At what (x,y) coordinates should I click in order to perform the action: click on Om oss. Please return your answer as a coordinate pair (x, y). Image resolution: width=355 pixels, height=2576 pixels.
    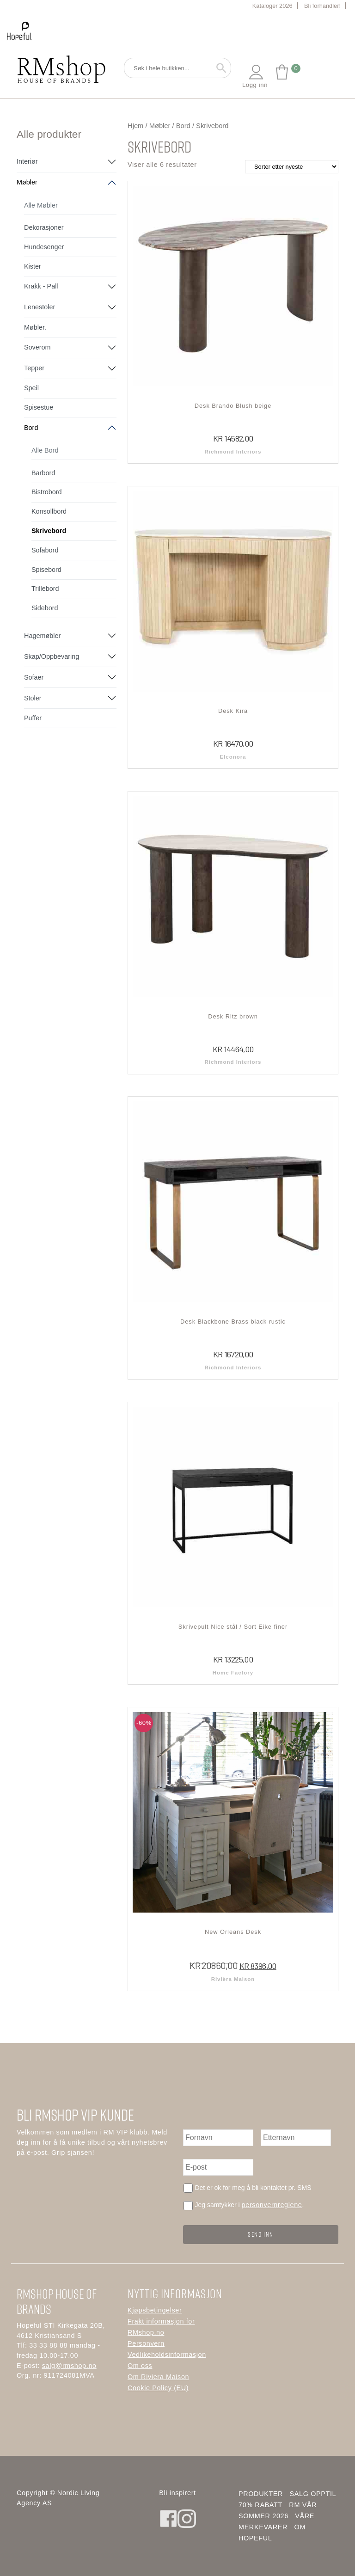
    Looking at the image, I should click on (140, 2365).